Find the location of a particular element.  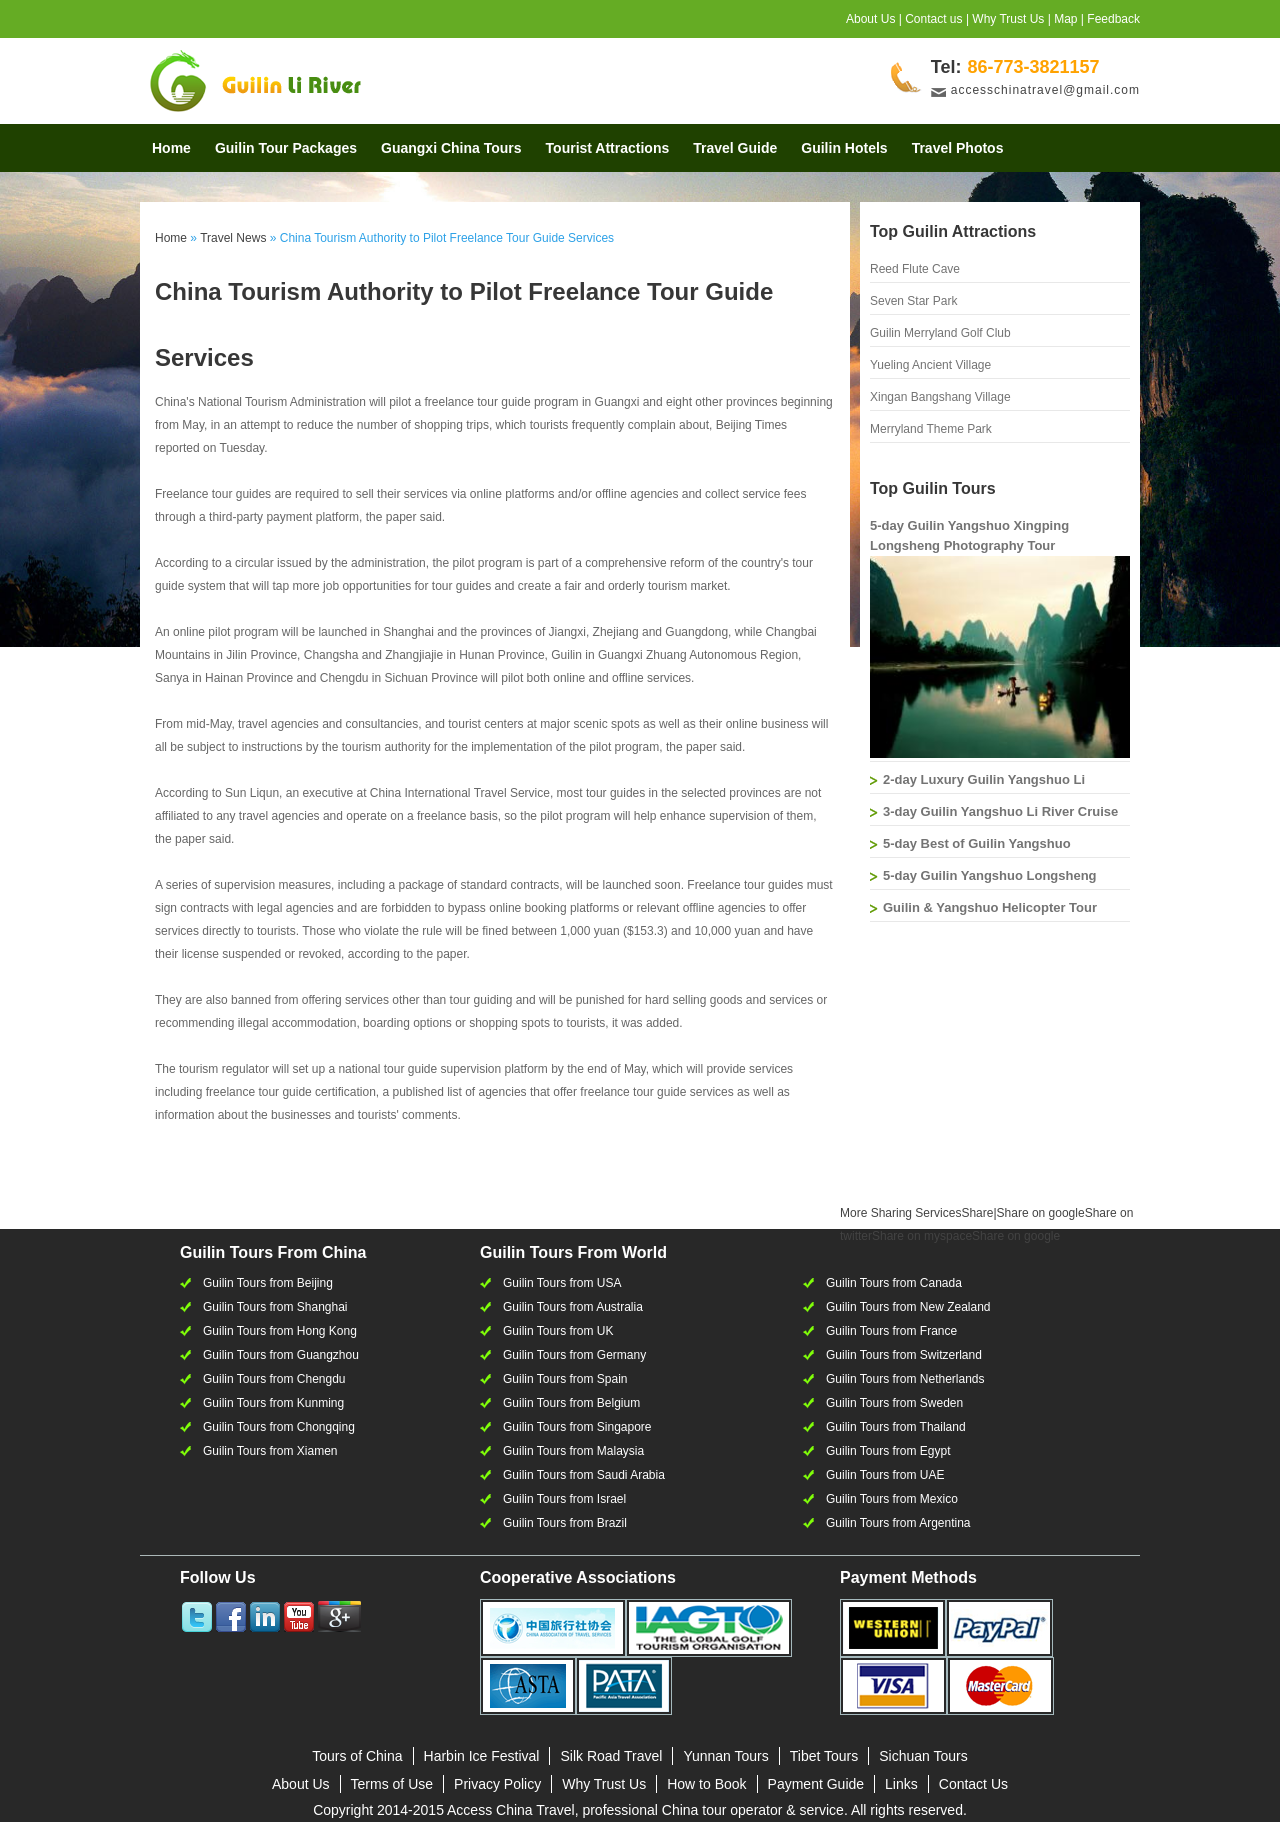

Guilin Tours from Netherlands is located at coordinates (905, 1379).